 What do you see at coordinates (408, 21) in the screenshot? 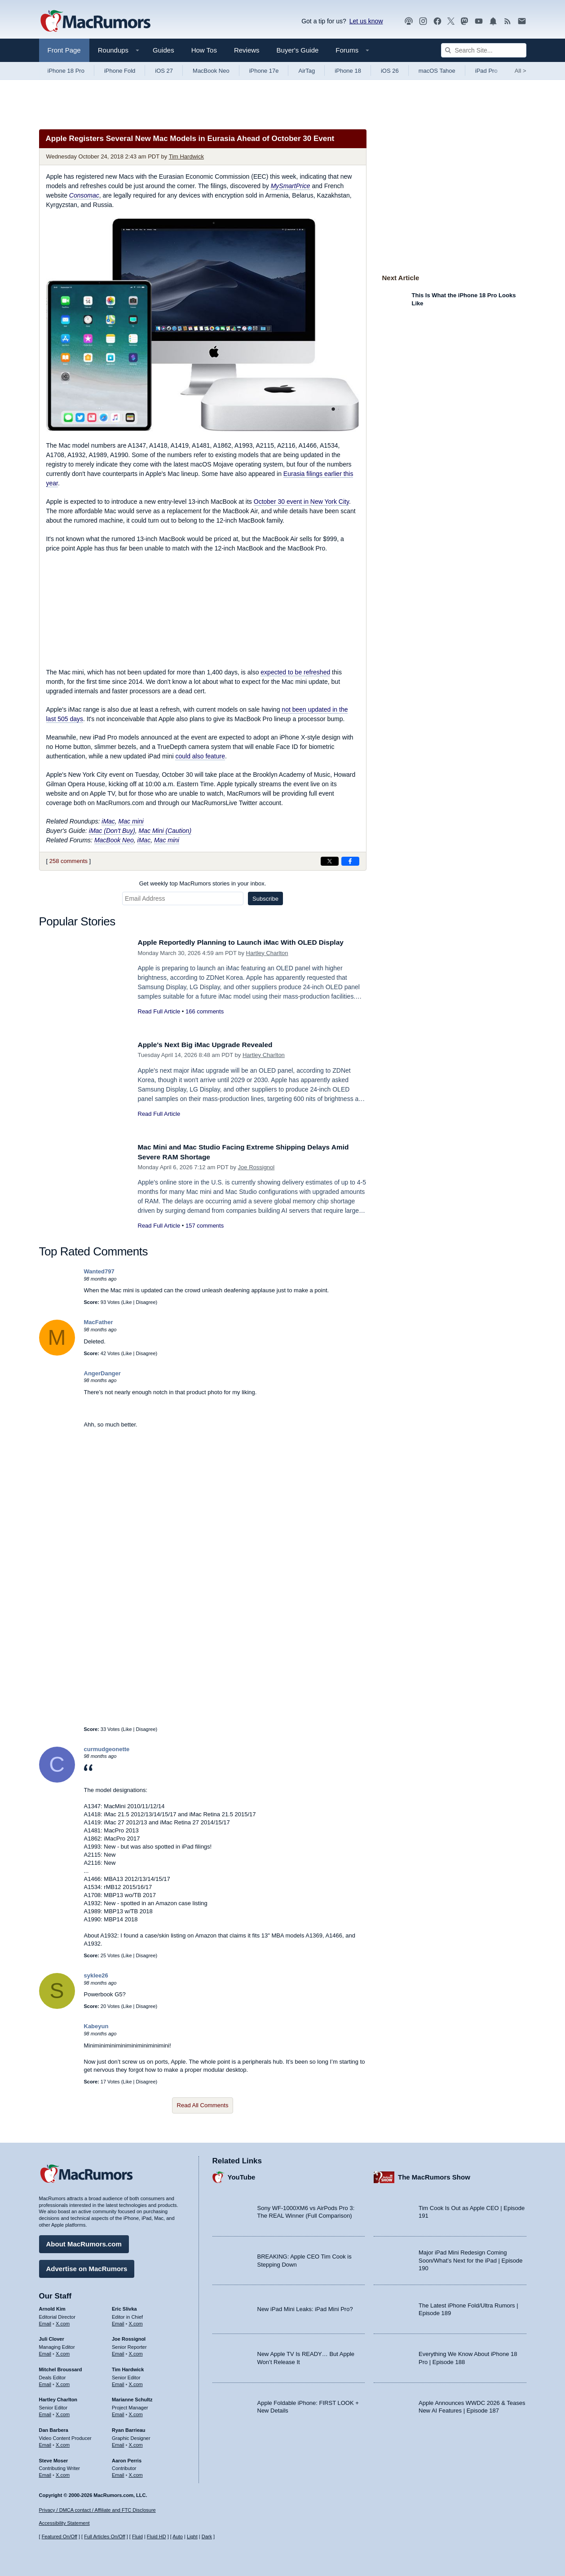
I see `[MacRumors Show podcast]` at bounding box center [408, 21].